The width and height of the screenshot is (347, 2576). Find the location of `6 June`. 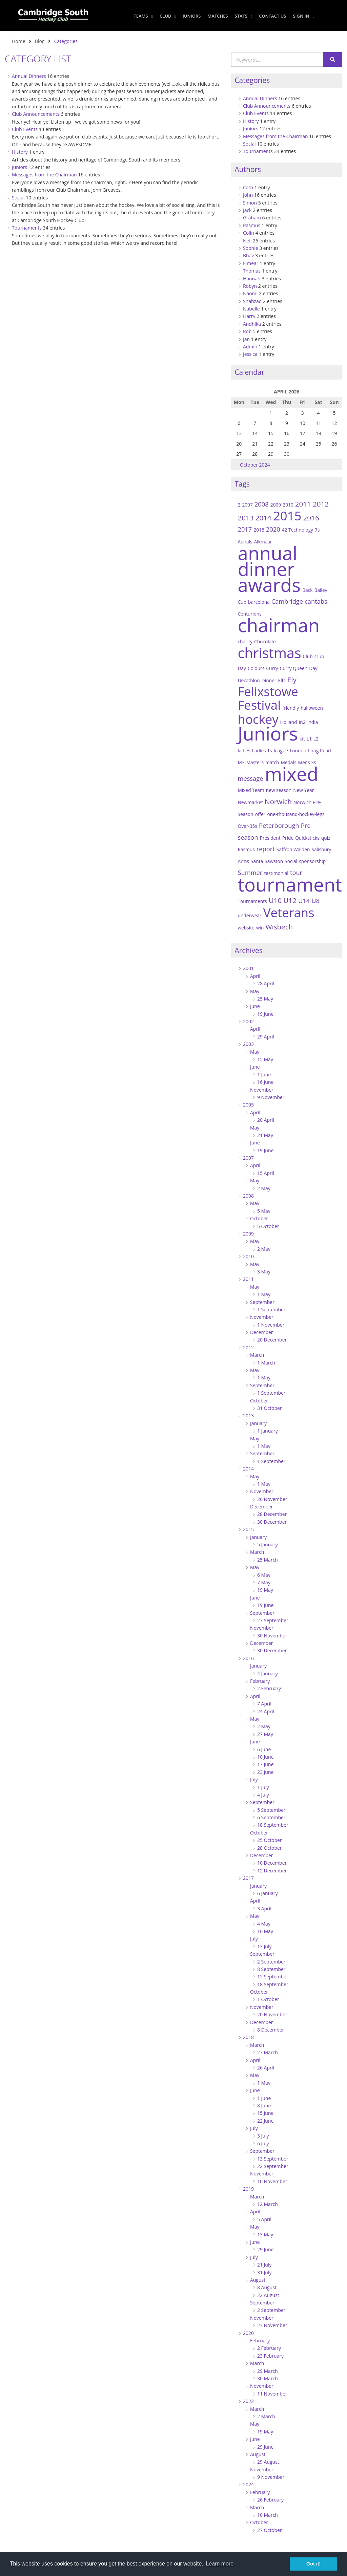

6 June is located at coordinates (264, 1749).